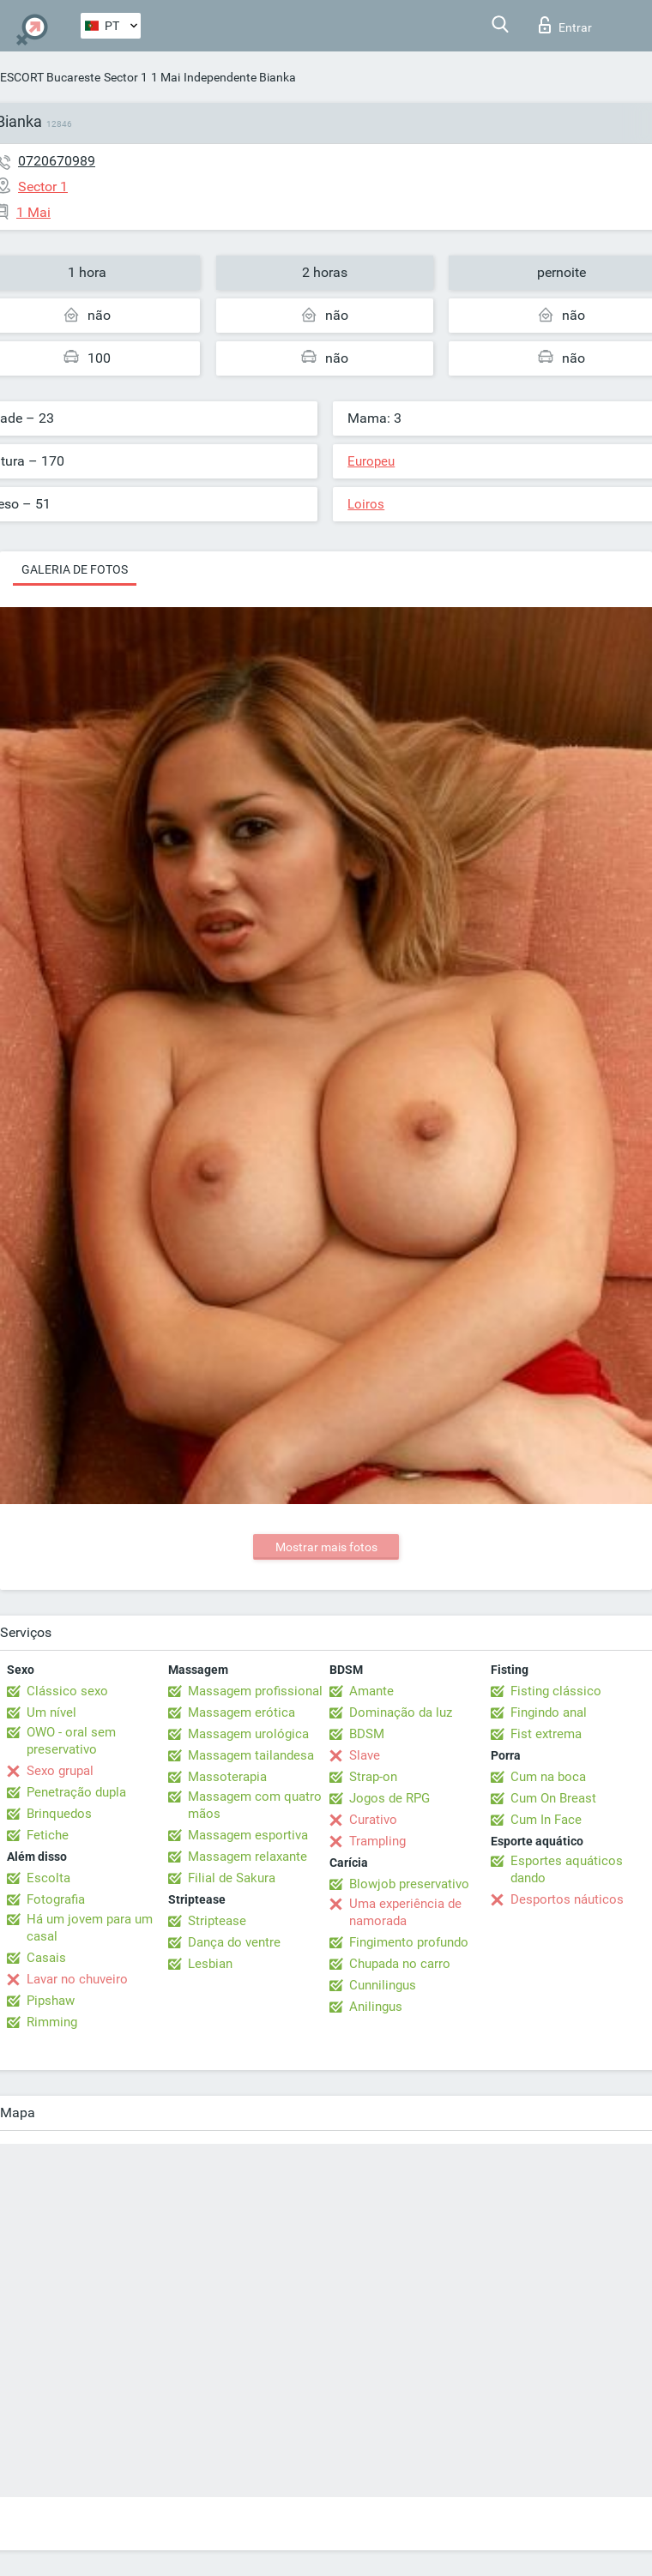  I want to click on Massagem urológica, so click(248, 1734).